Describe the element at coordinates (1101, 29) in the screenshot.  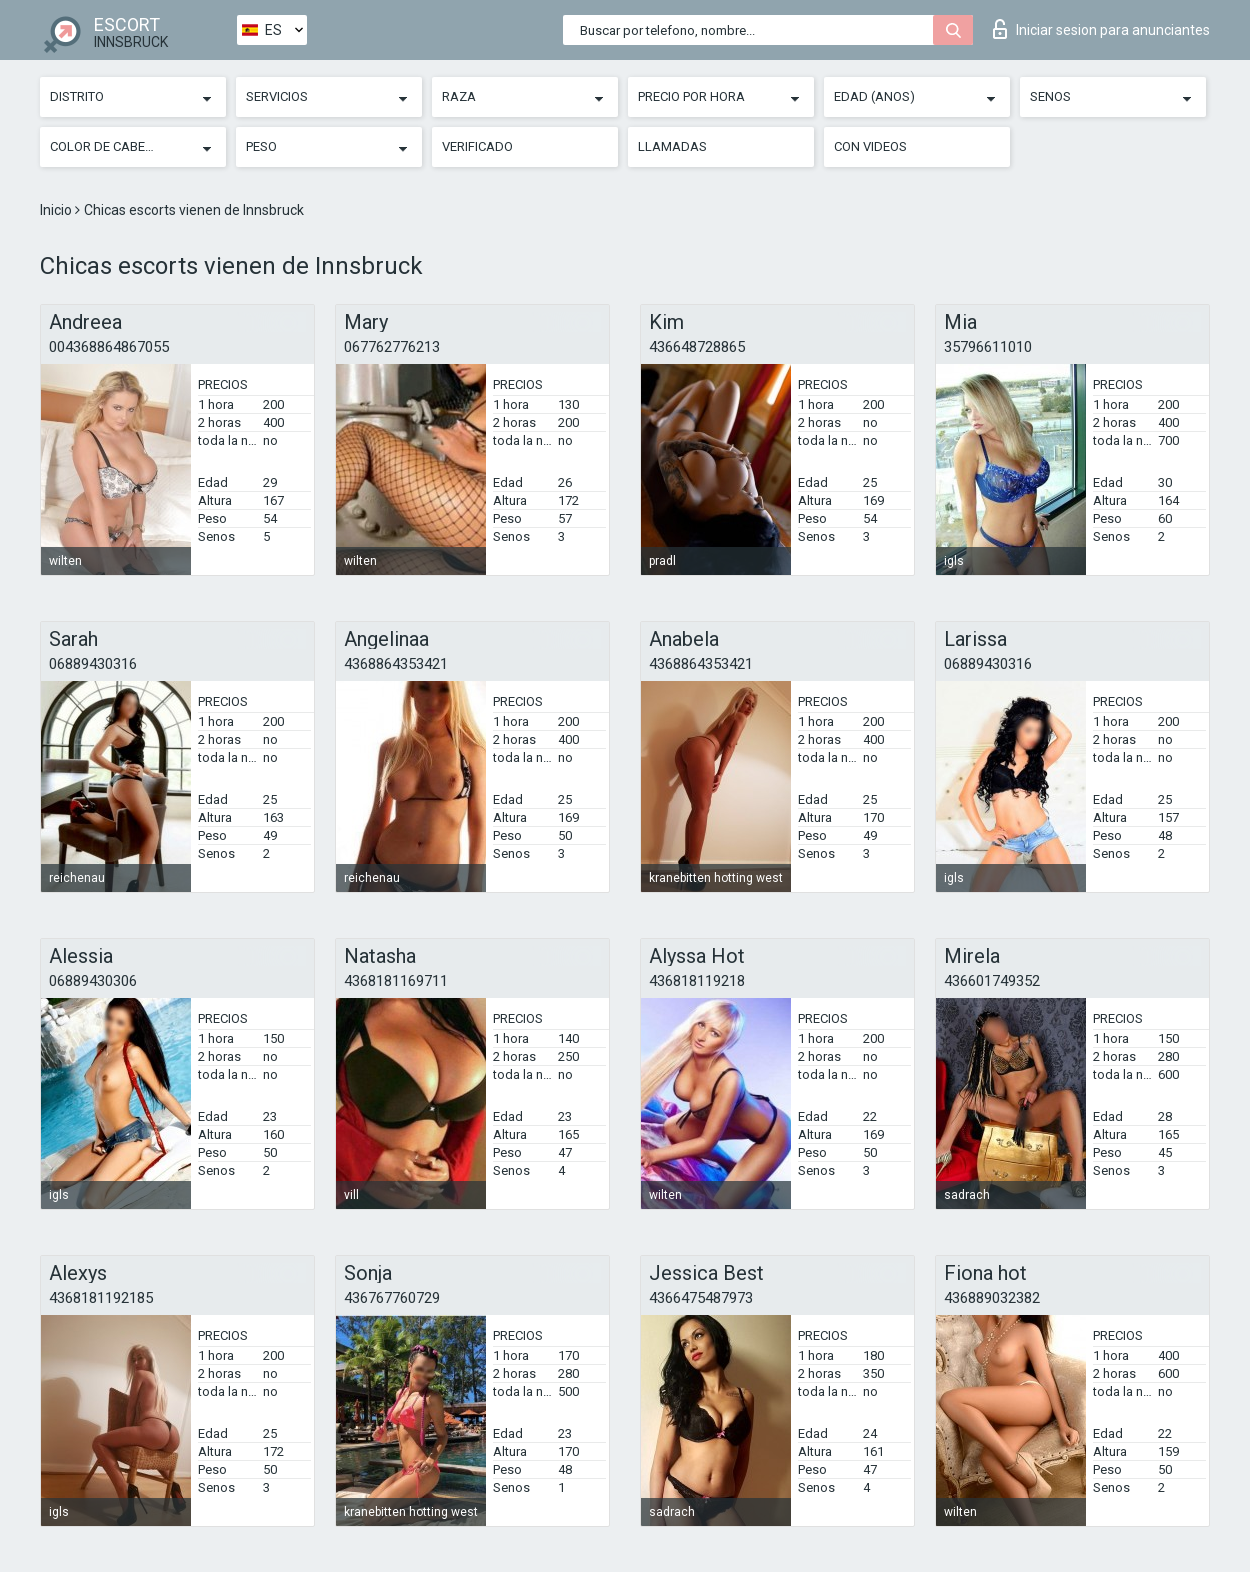
I see `Iniciar sesion` at that location.